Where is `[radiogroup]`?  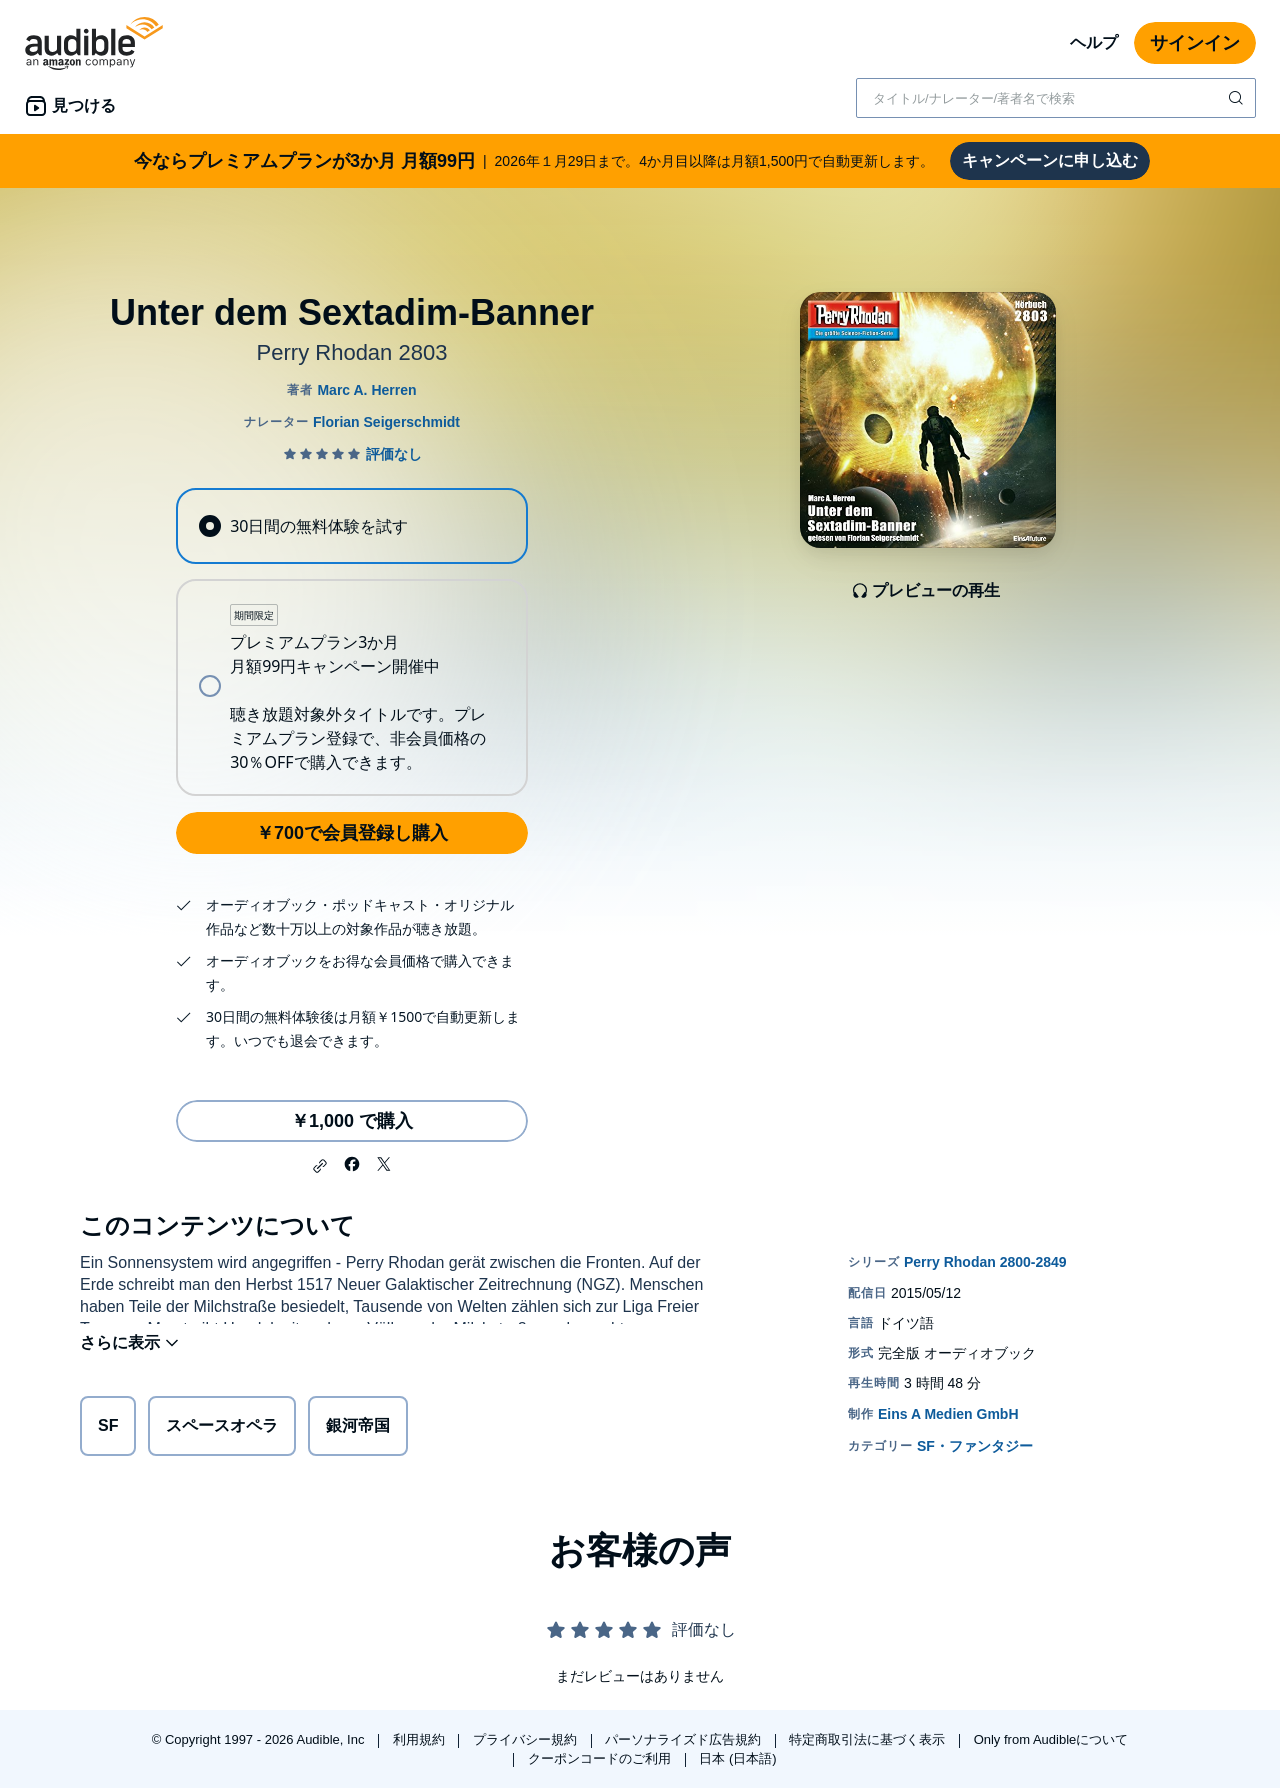
[radiogroup] is located at coordinates (352, 642).